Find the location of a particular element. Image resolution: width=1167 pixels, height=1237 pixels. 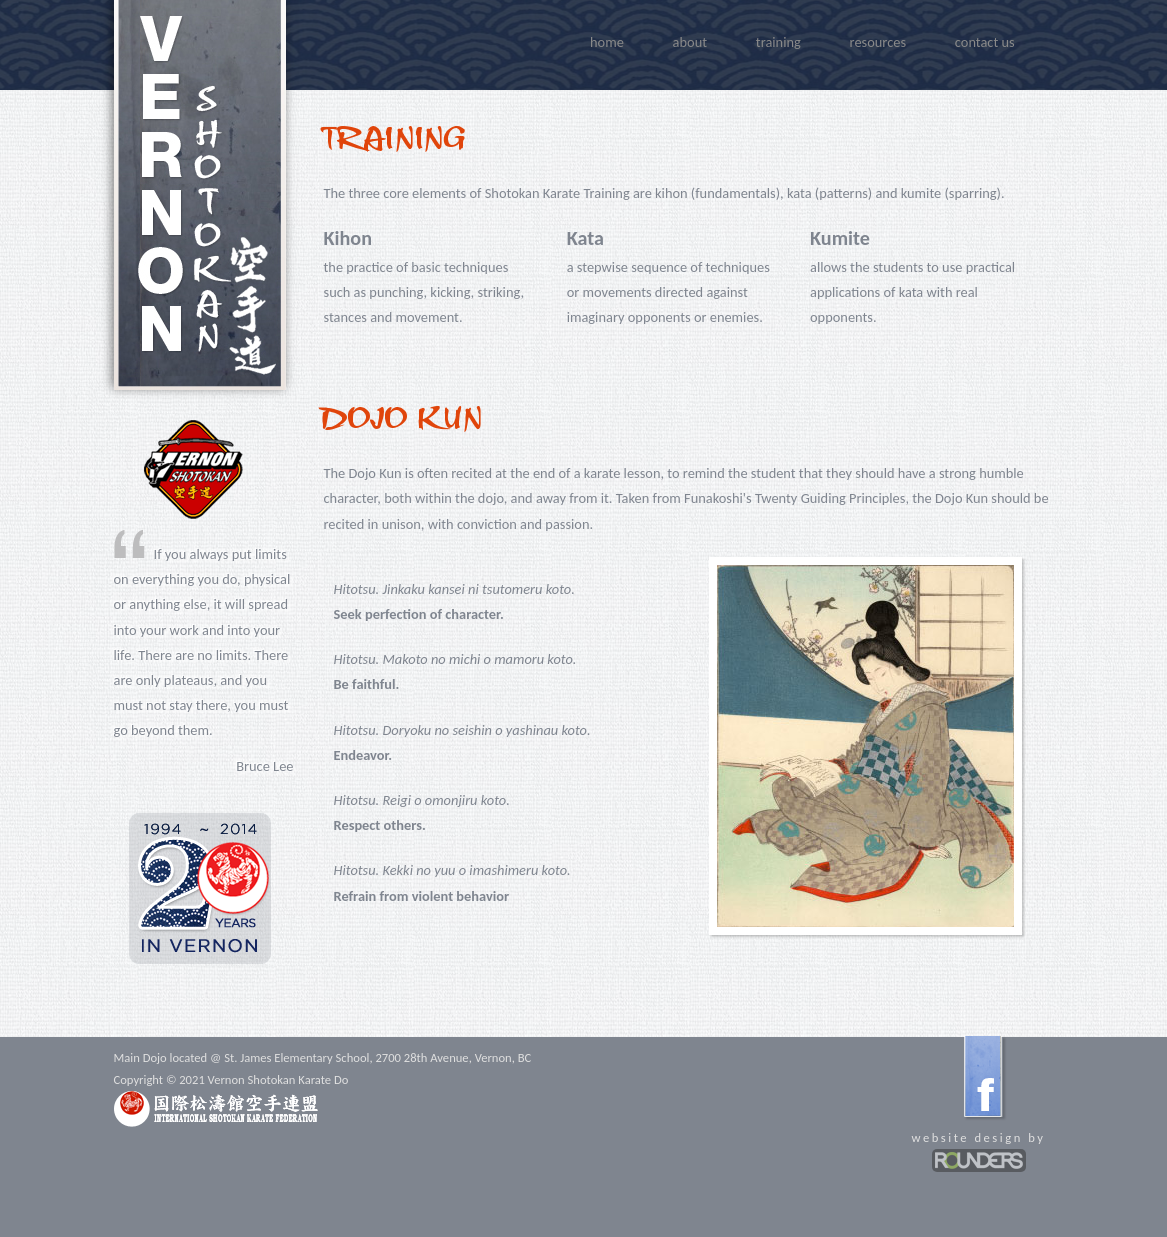

about is located at coordinates (690, 42).